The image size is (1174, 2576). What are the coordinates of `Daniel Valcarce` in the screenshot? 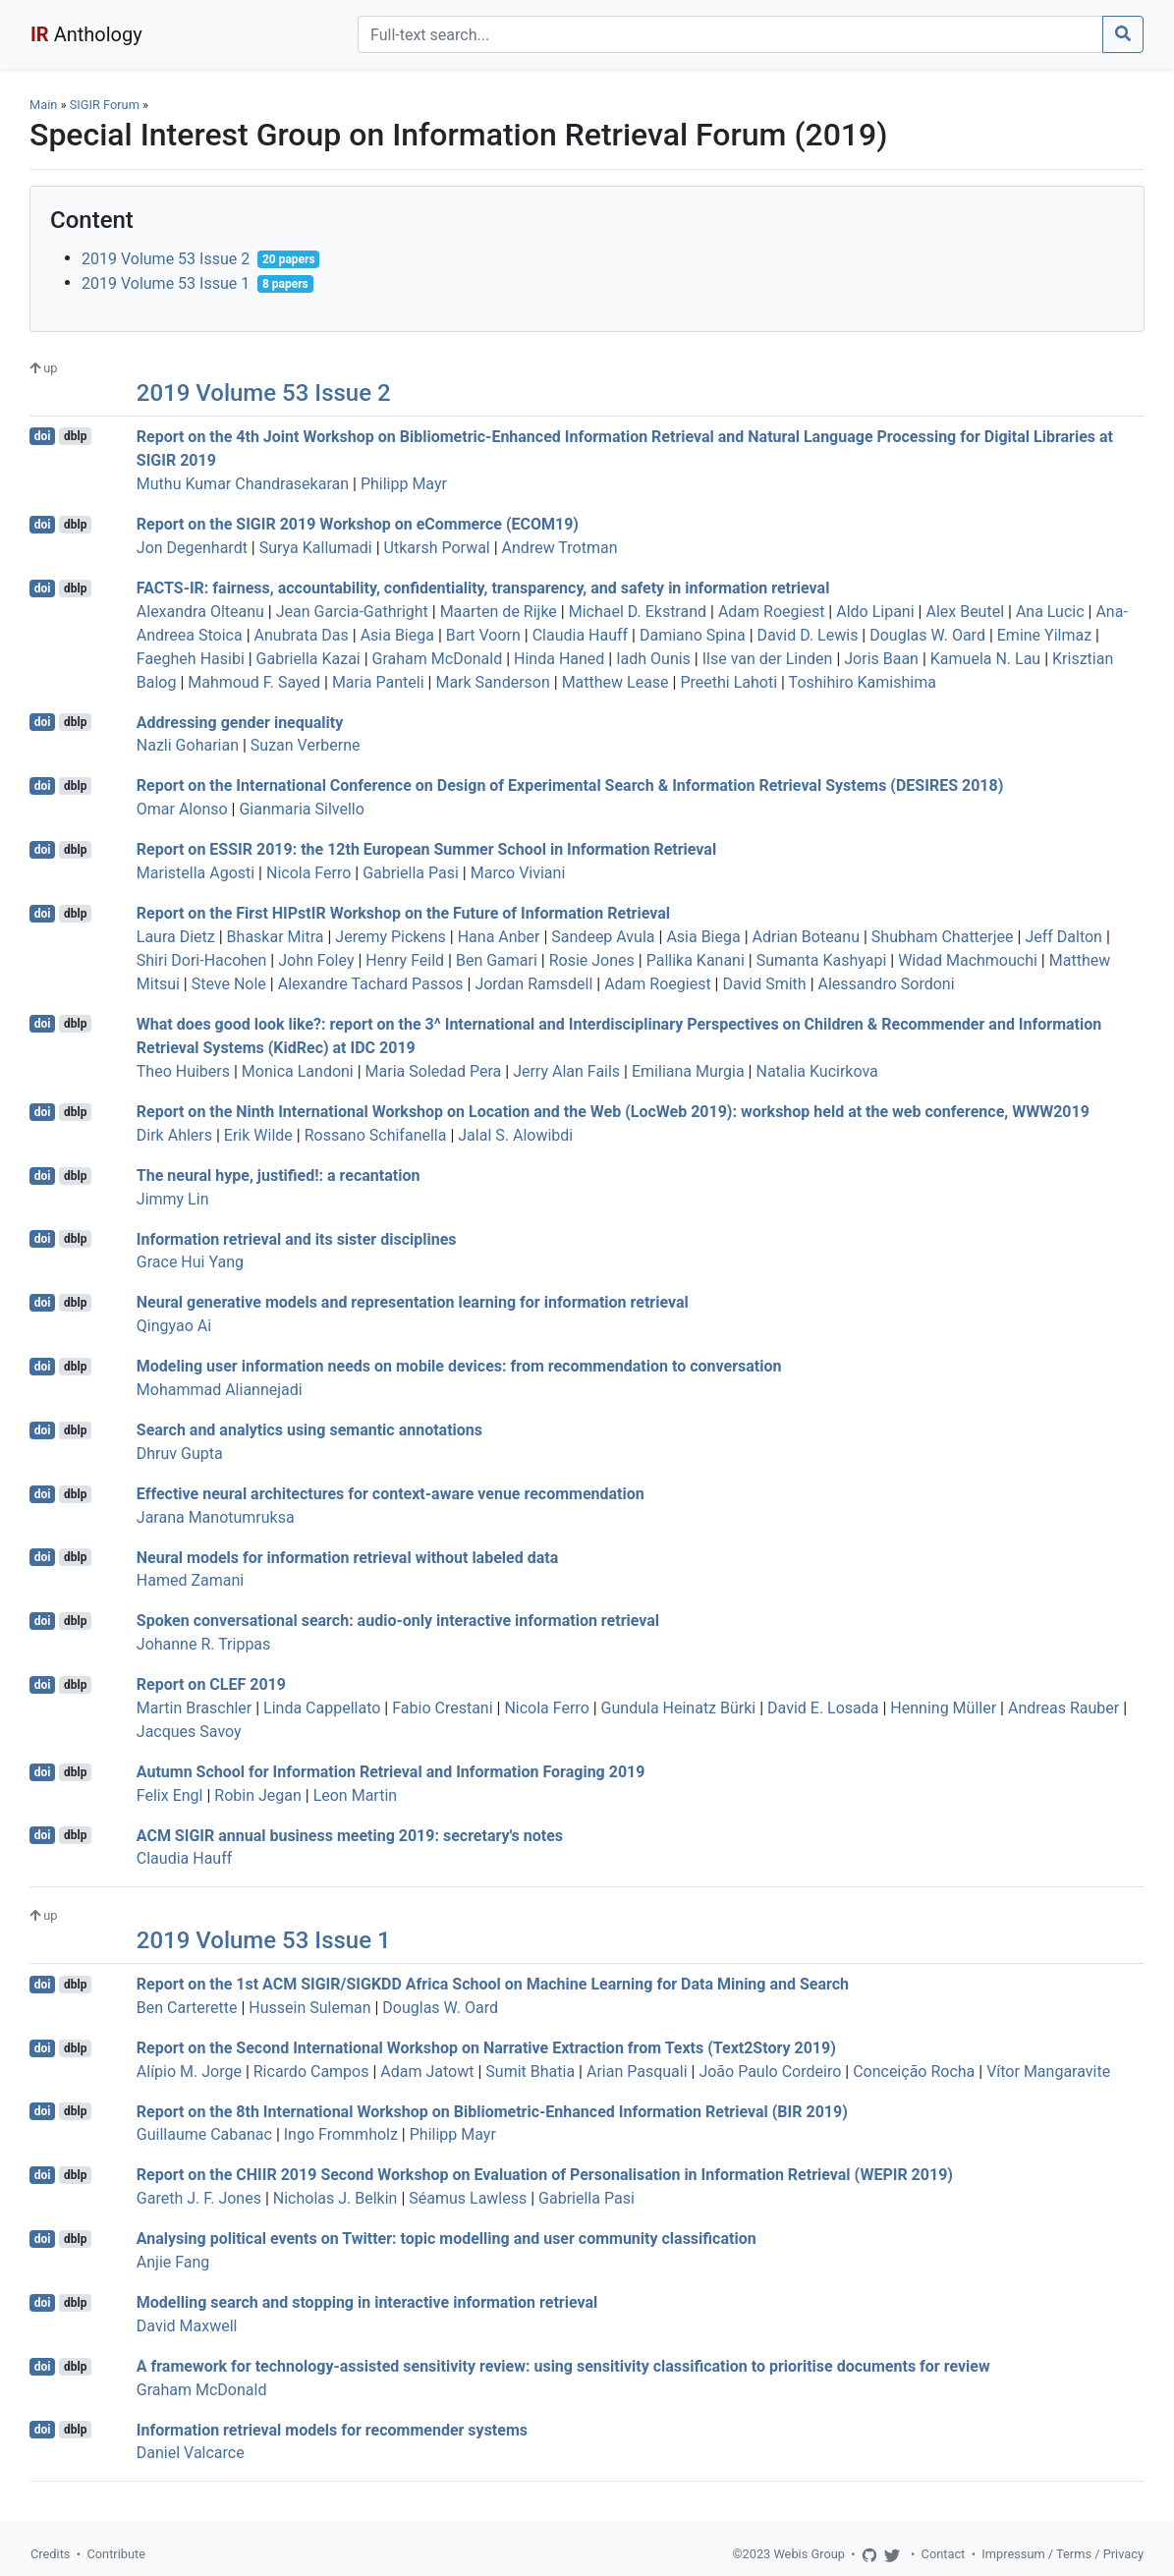 It's located at (191, 2452).